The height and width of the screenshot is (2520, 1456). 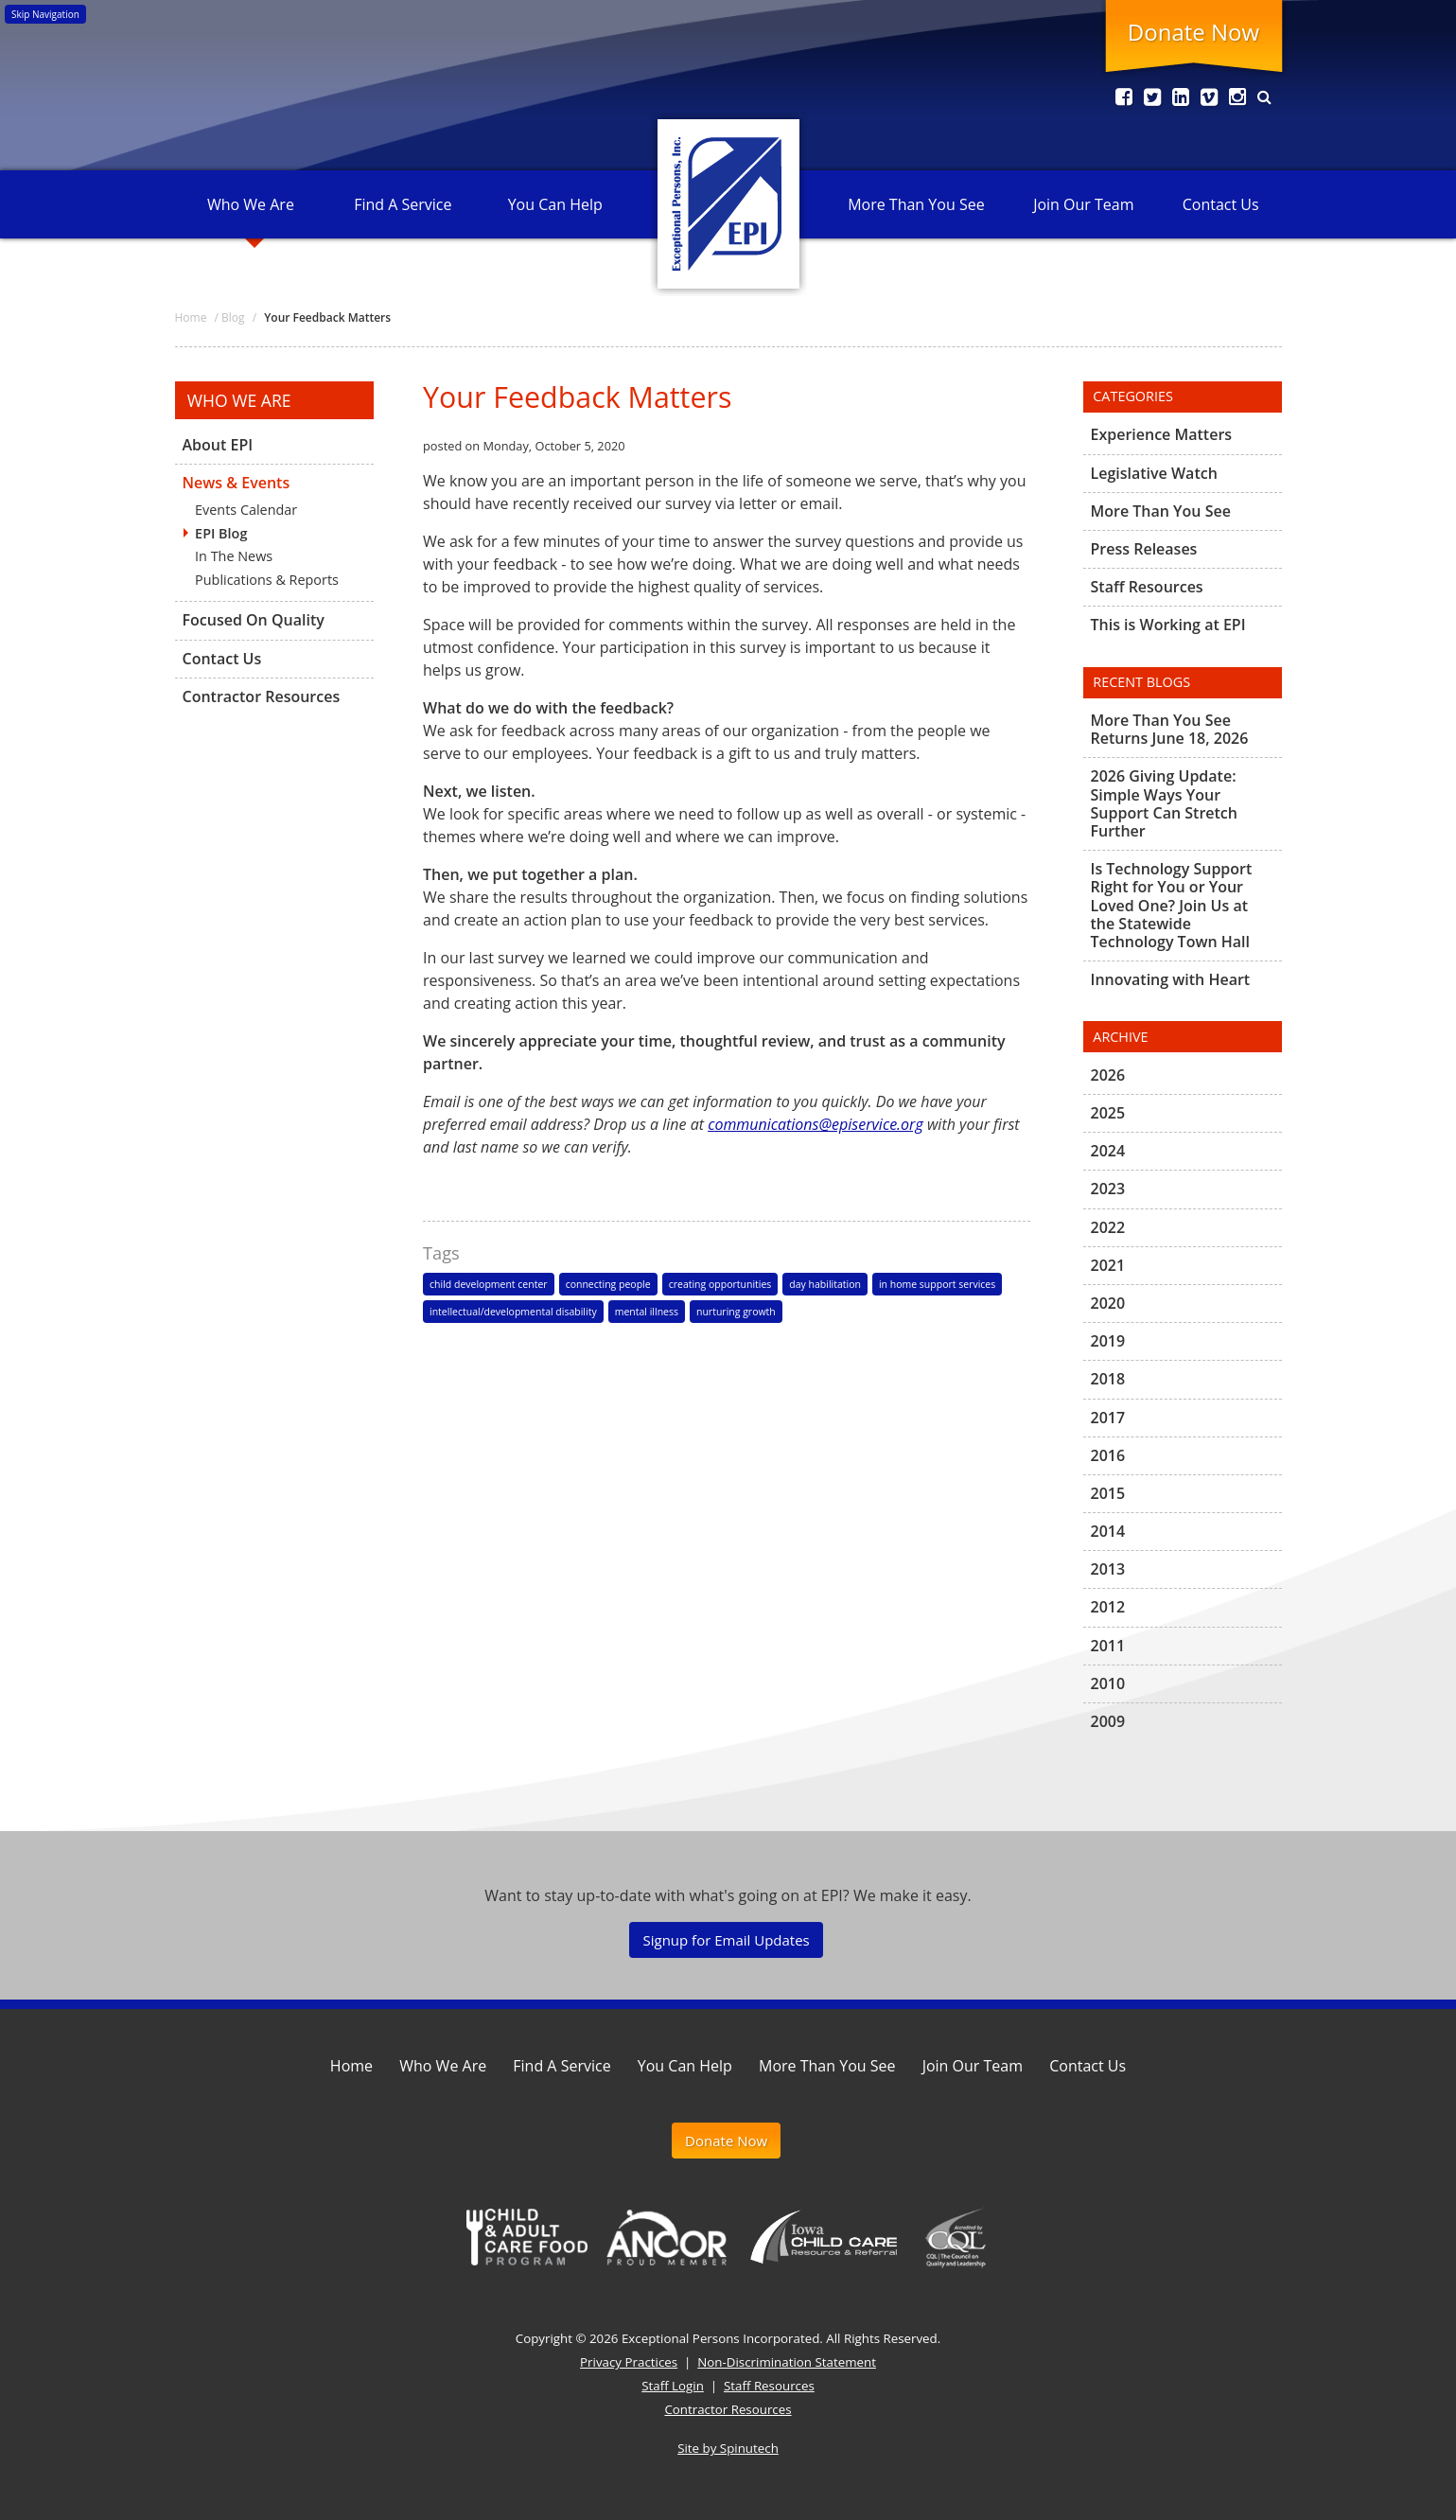 What do you see at coordinates (1108, 1606) in the screenshot?
I see `2012` at bounding box center [1108, 1606].